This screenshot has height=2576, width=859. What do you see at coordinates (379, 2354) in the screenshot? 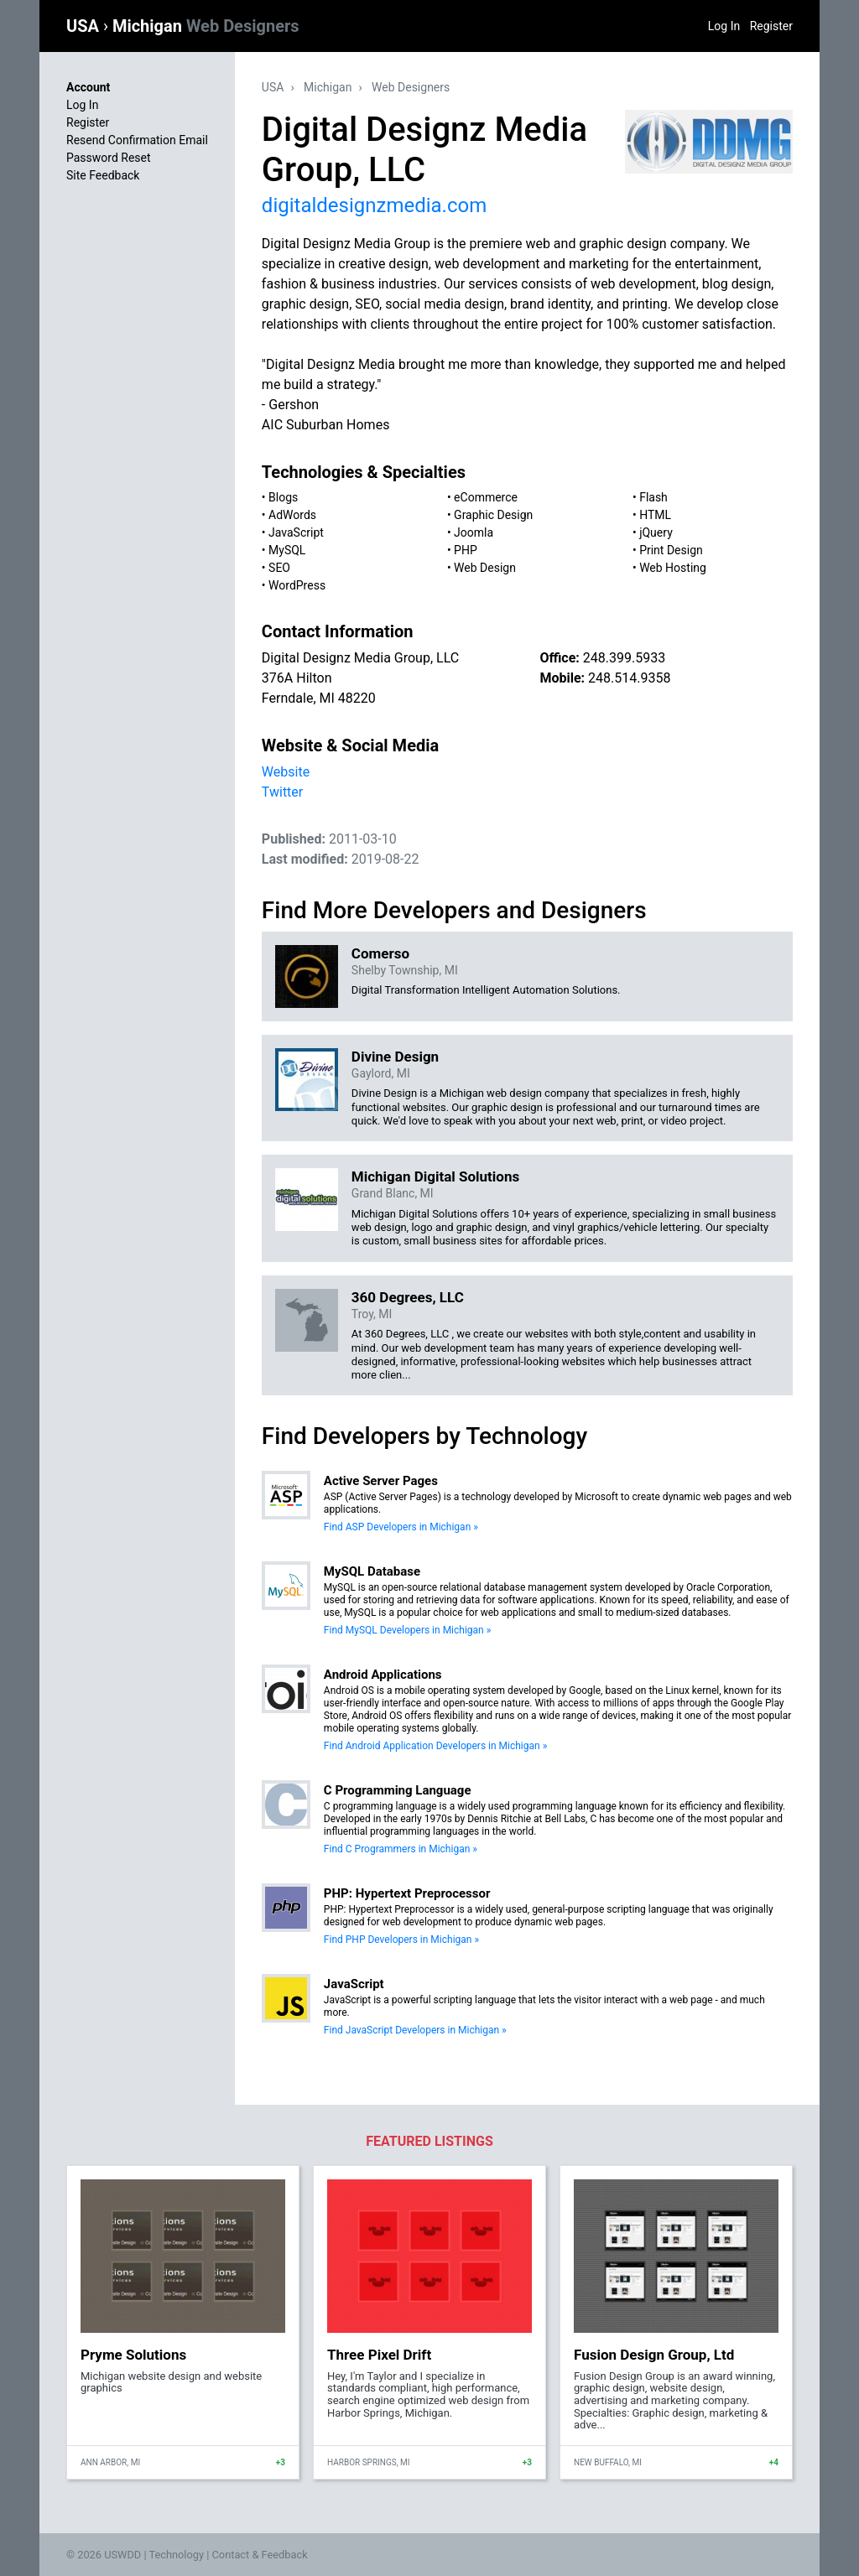
I see `Three Pixel Drift` at bounding box center [379, 2354].